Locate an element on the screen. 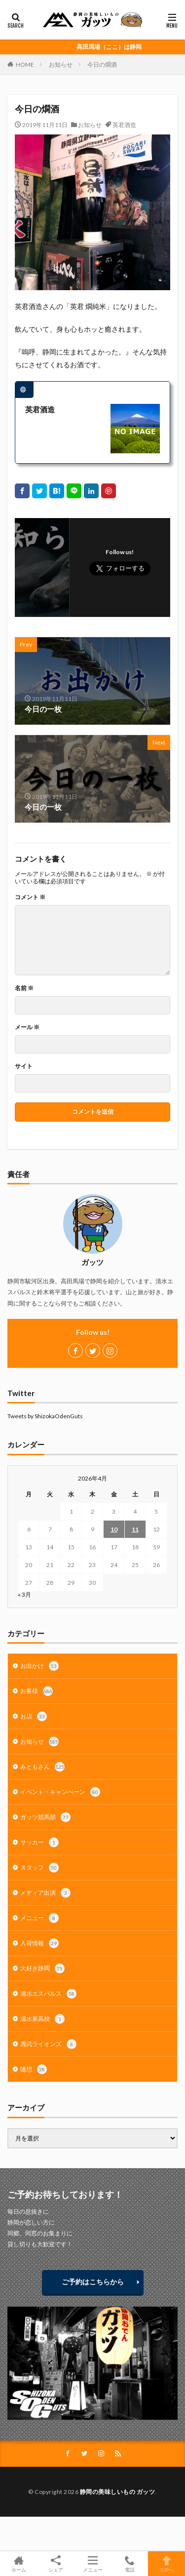 This screenshot has width=185, height=2576. ご予約はこちらから is located at coordinates (93, 2281).